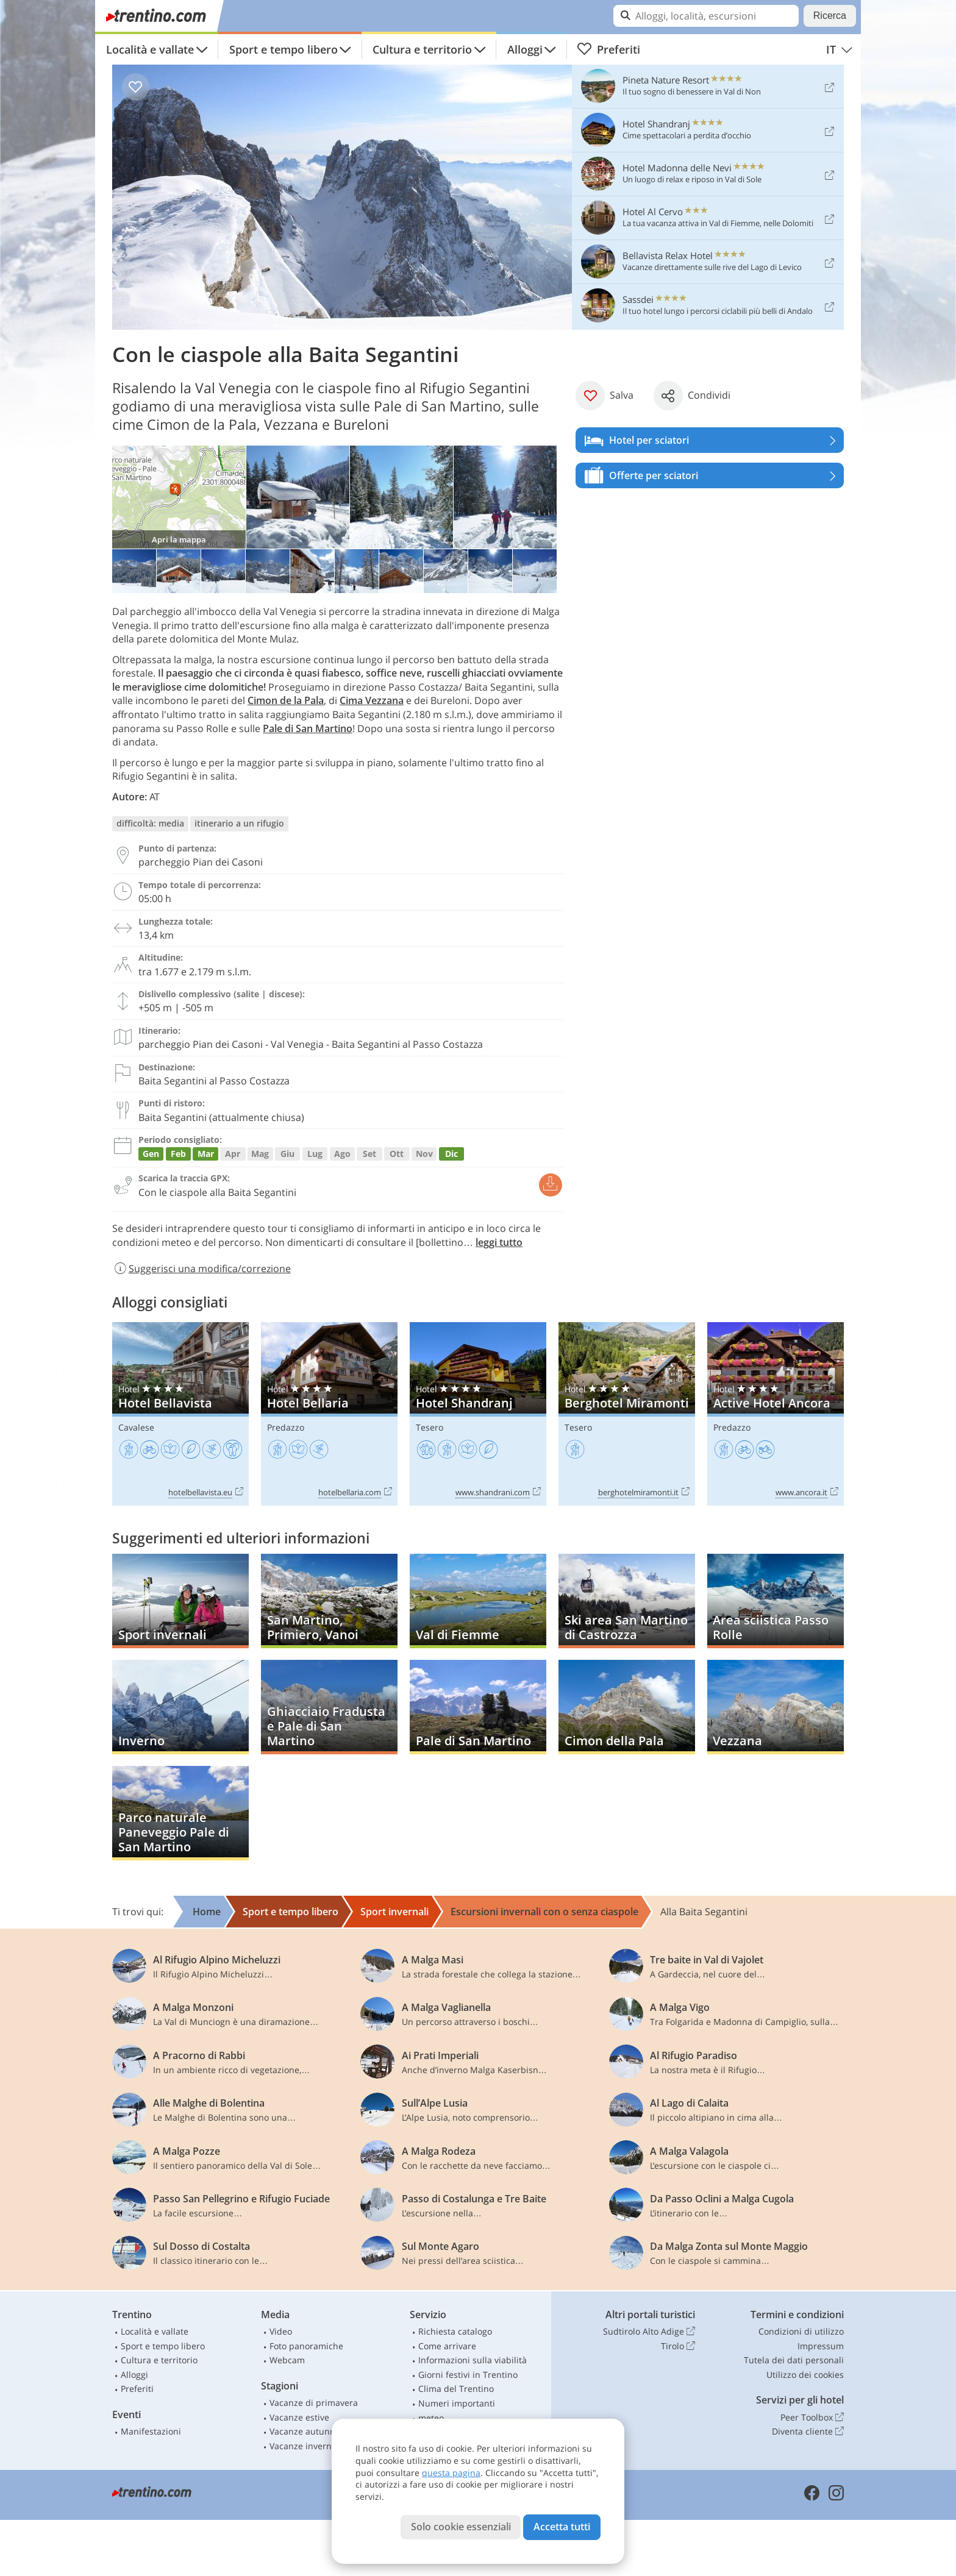 Image resolution: width=956 pixels, height=2576 pixels. I want to click on Tutela dei dati personali, so click(794, 2360).